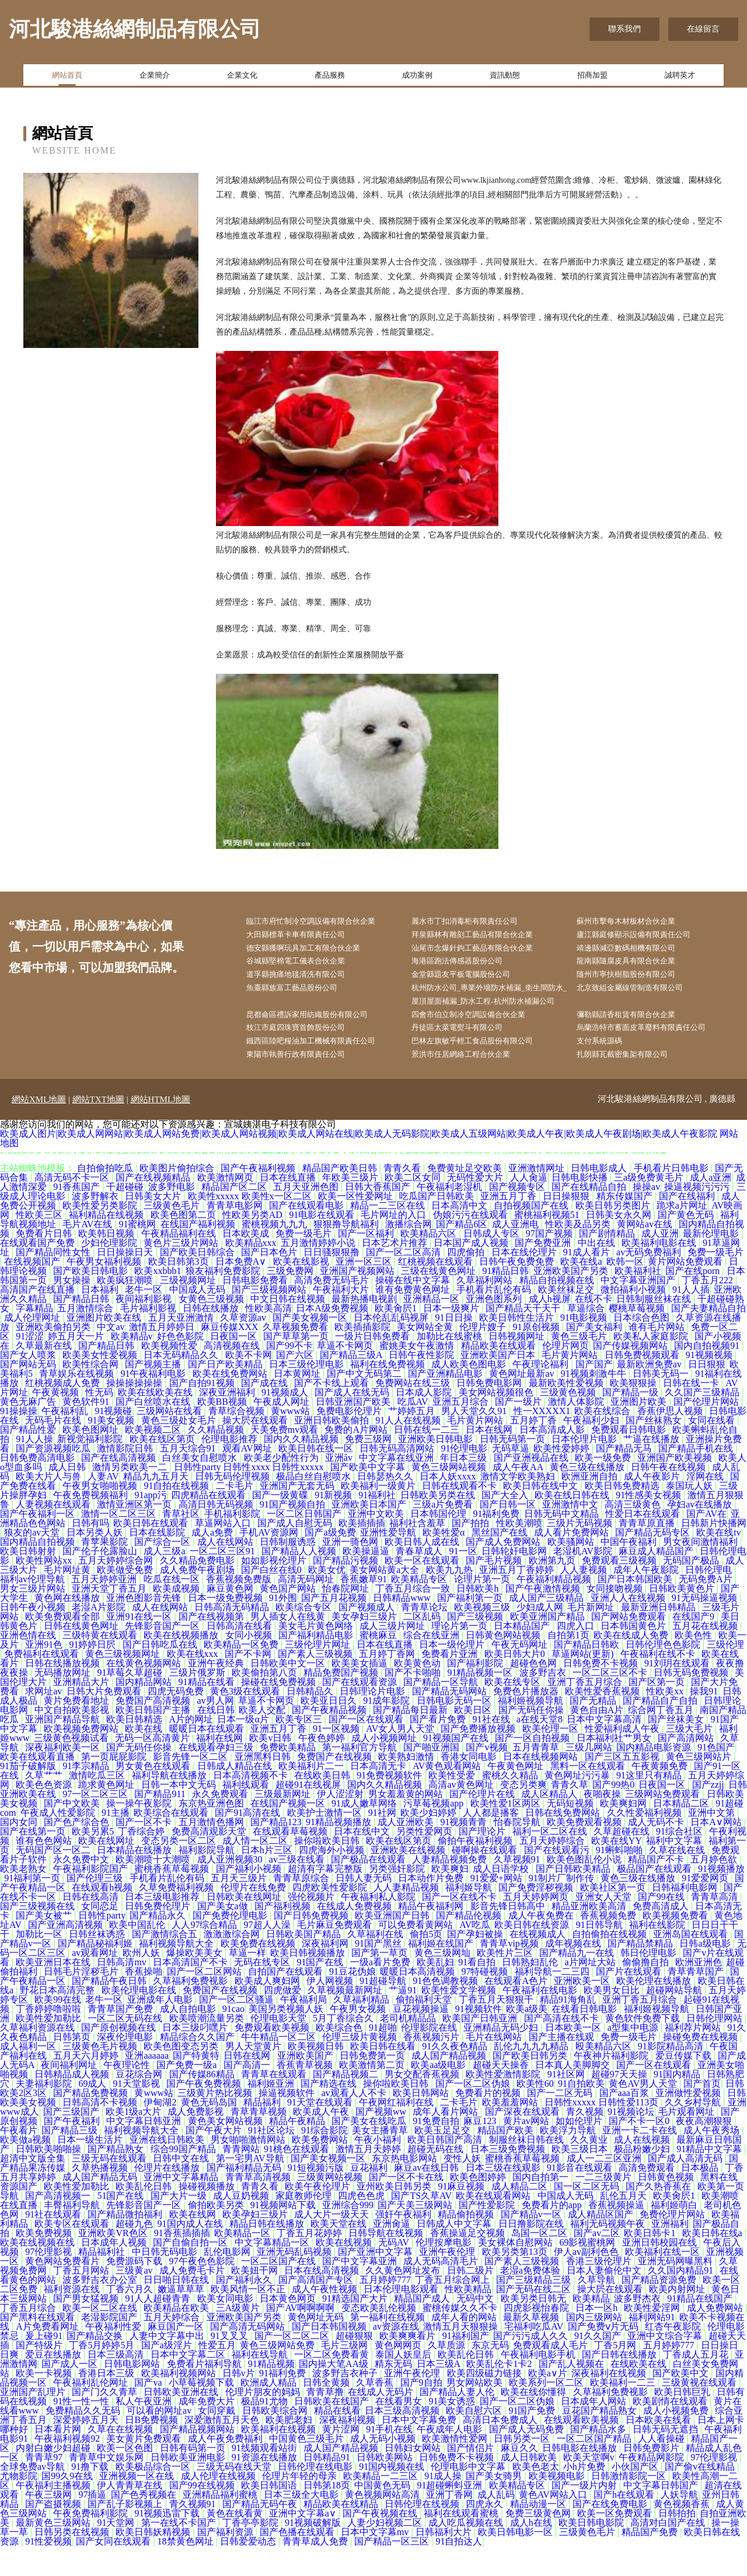  What do you see at coordinates (154, 1403) in the screenshot?
I see `91午夜福利电影` at bounding box center [154, 1403].